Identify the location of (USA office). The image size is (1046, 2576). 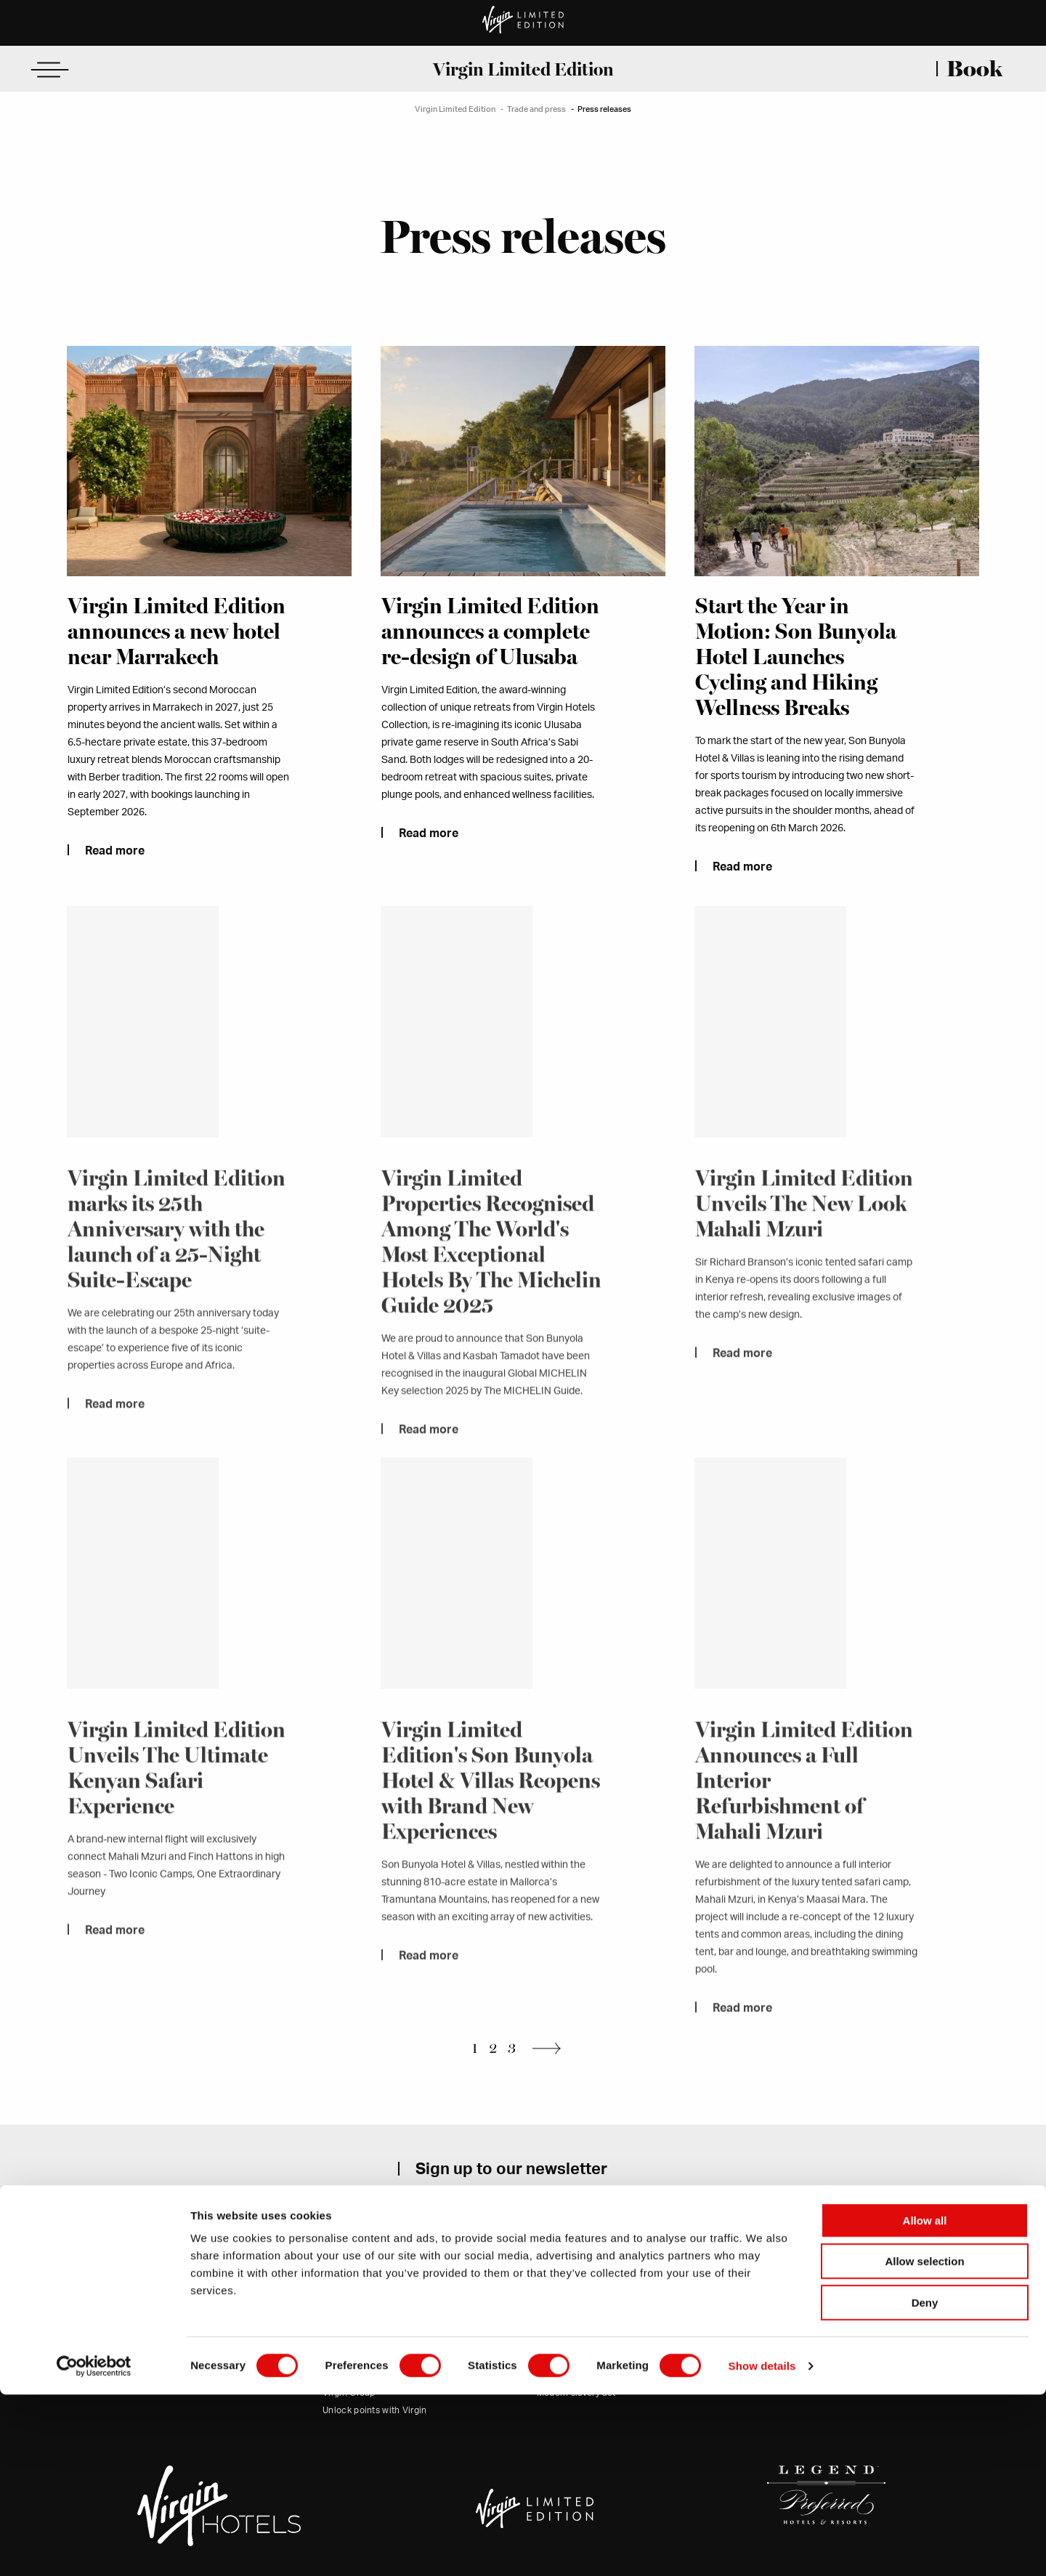
(174, 2338).